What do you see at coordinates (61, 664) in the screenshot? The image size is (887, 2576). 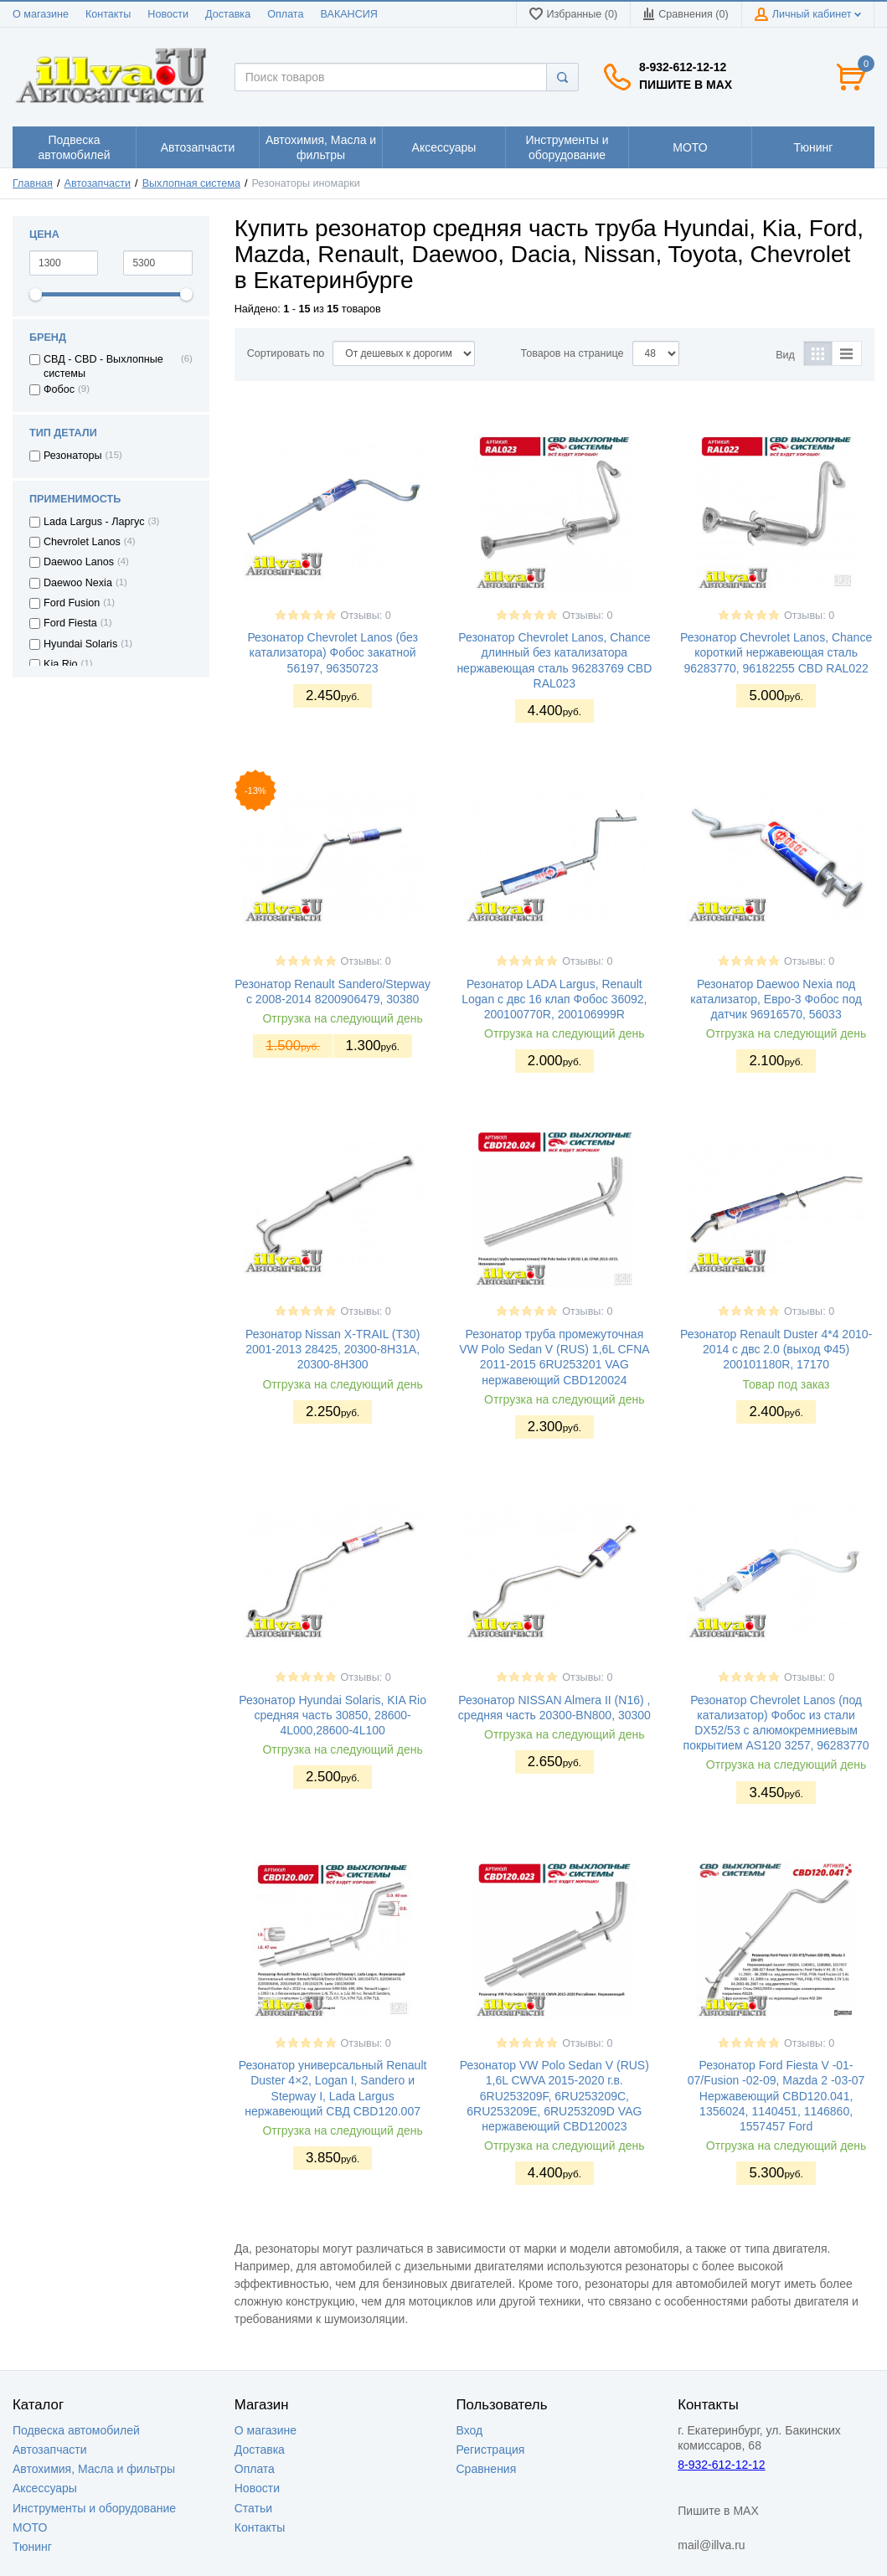 I see `Kia Rio` at bounding box center [61, 664].